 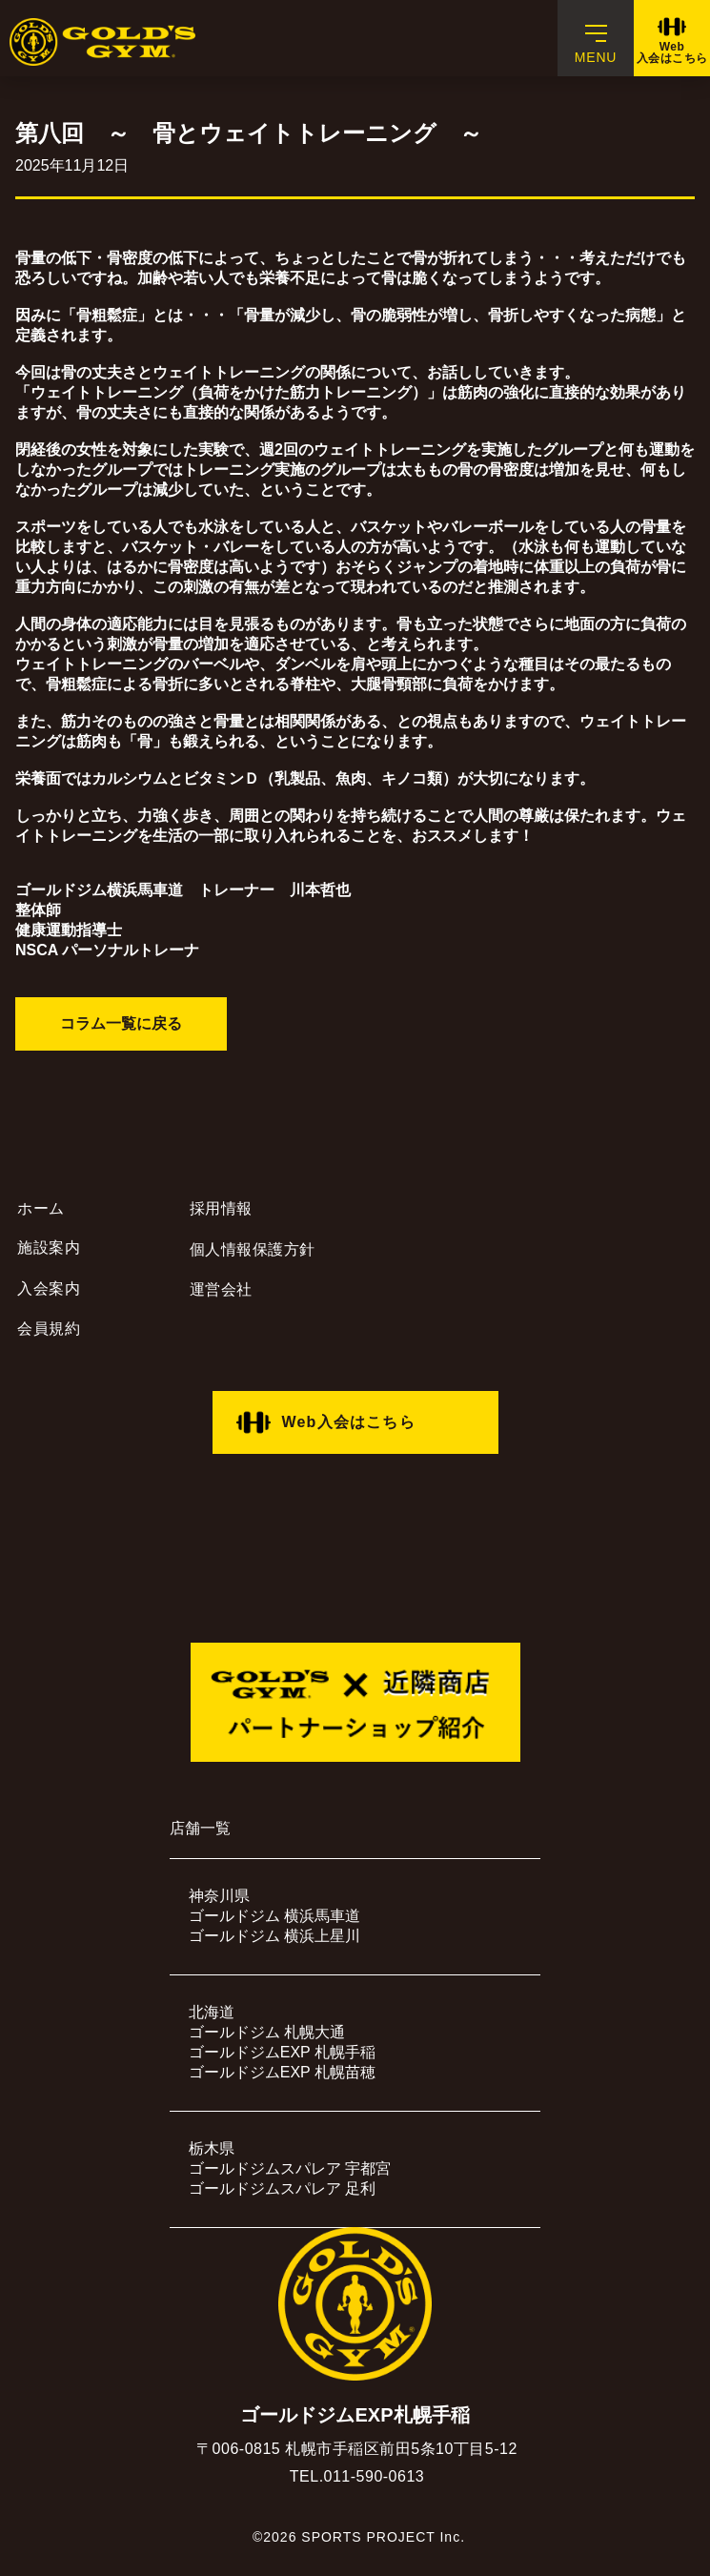 I want to click on 施設案内, so click(x=48, y=1247).